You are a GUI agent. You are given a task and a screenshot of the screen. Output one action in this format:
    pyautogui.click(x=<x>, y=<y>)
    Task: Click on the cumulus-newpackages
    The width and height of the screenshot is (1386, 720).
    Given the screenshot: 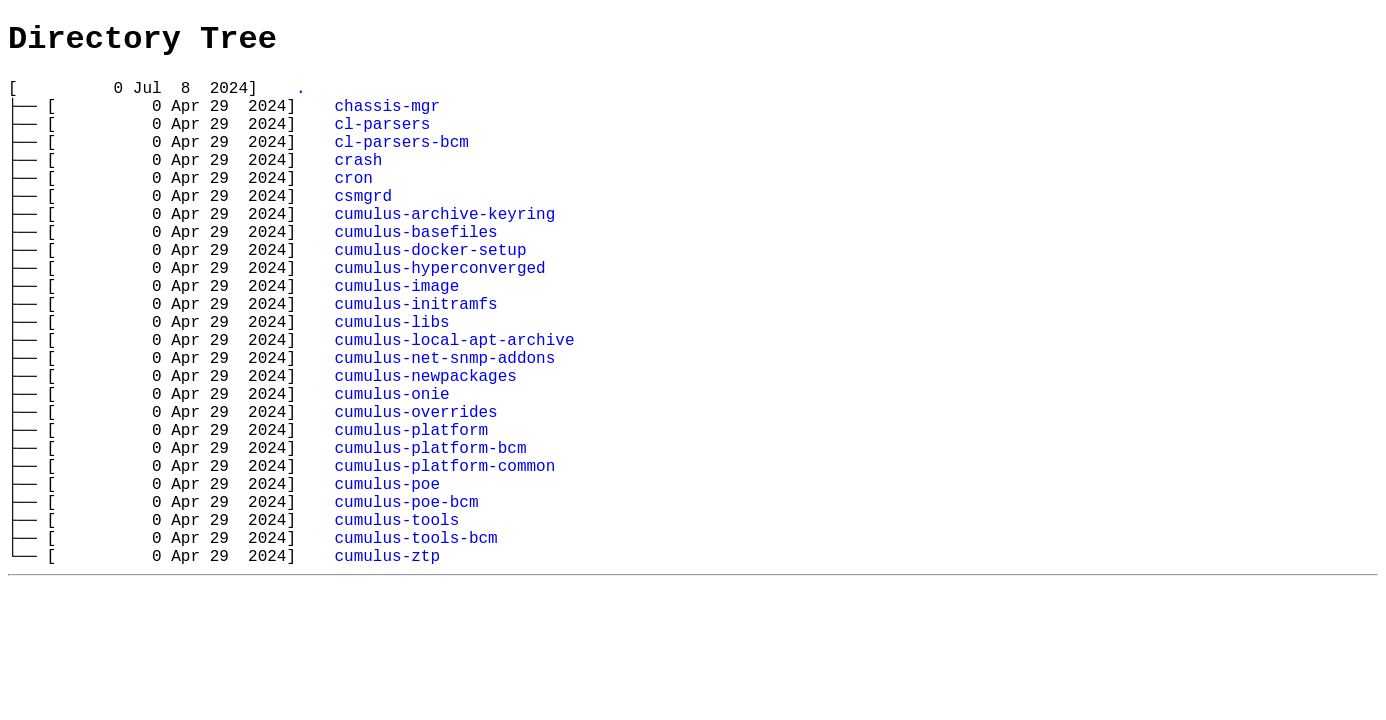 What is the action you would take?
    pyautogui.click(x=425, y=449)
    